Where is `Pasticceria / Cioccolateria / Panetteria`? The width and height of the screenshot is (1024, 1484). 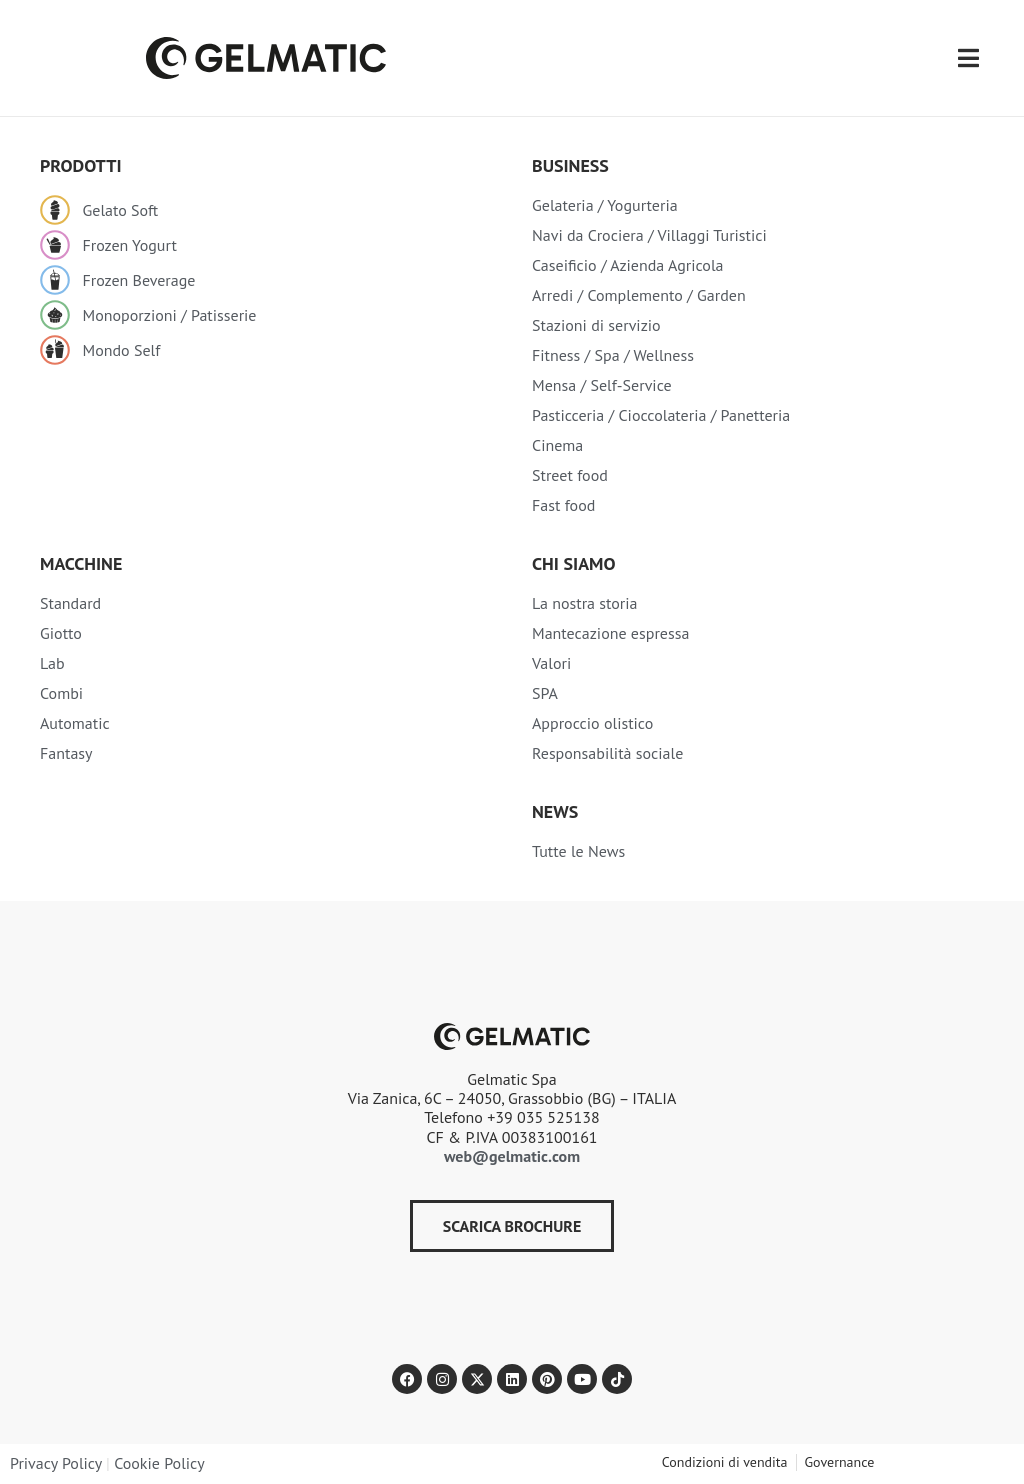 Pasticceria / Cioccolateria / Panetteria is located at coordinates (661, 415).